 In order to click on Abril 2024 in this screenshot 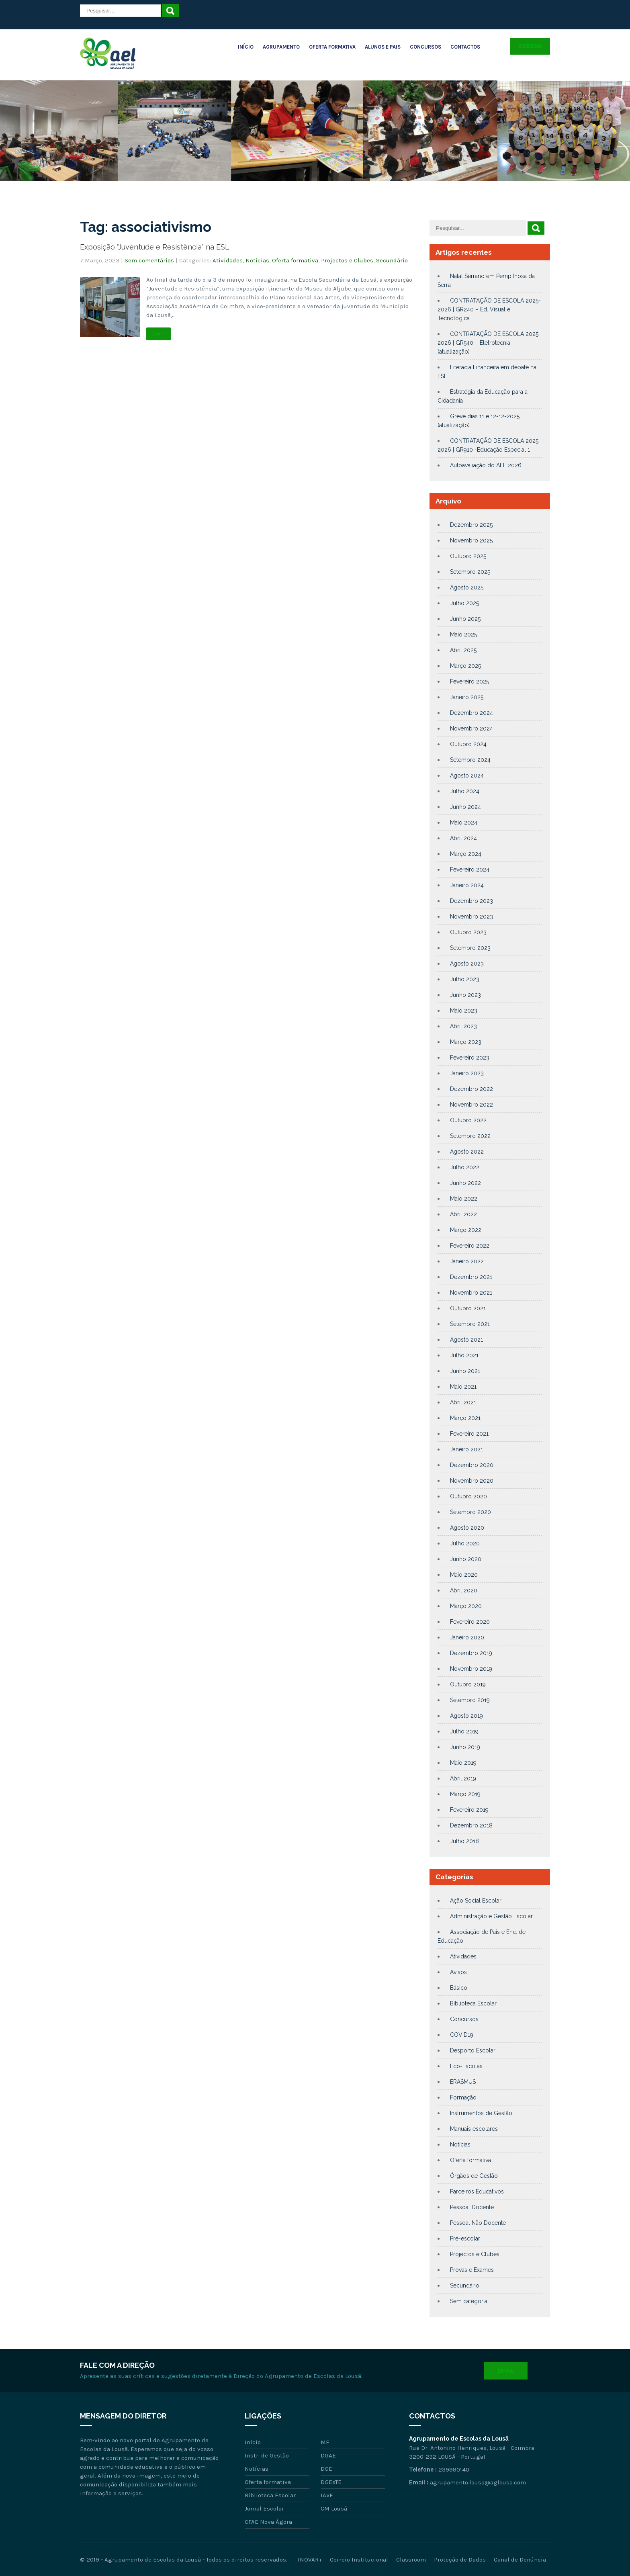, I will do `click(463, 838)`.